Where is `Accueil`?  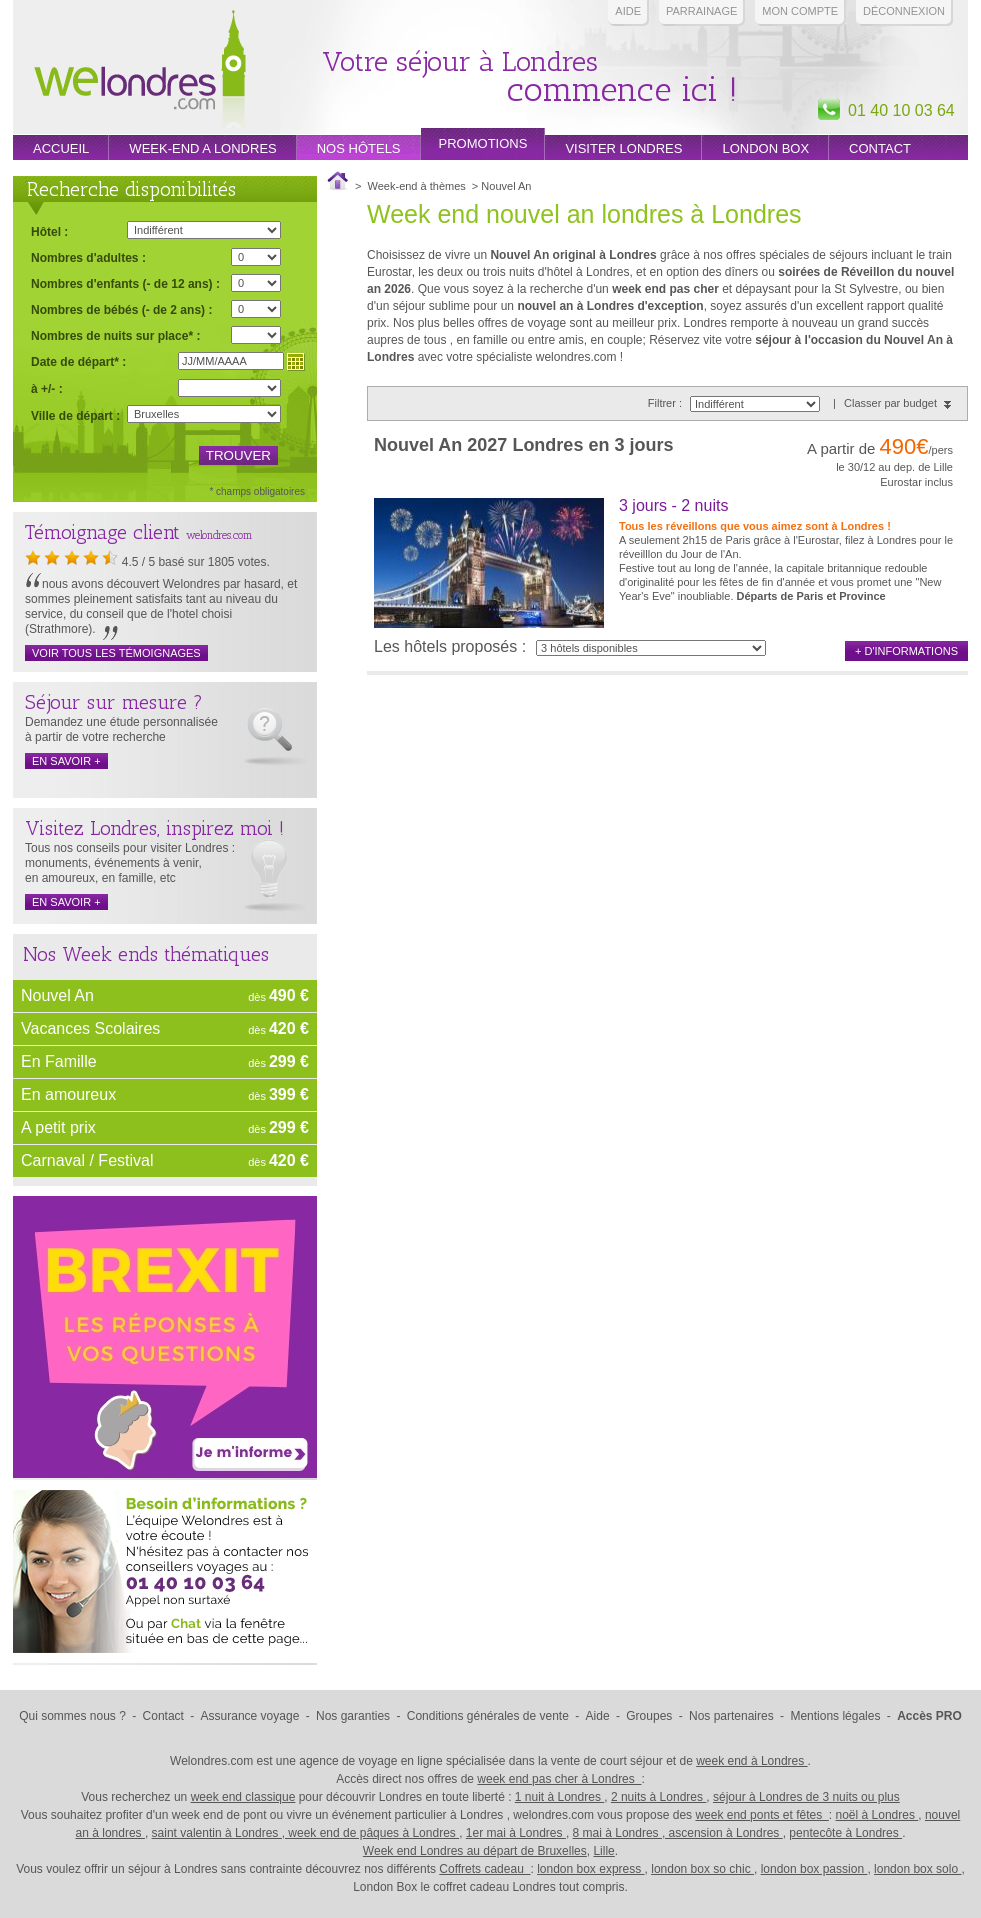
Accueil is located at coordinates (61, 148).